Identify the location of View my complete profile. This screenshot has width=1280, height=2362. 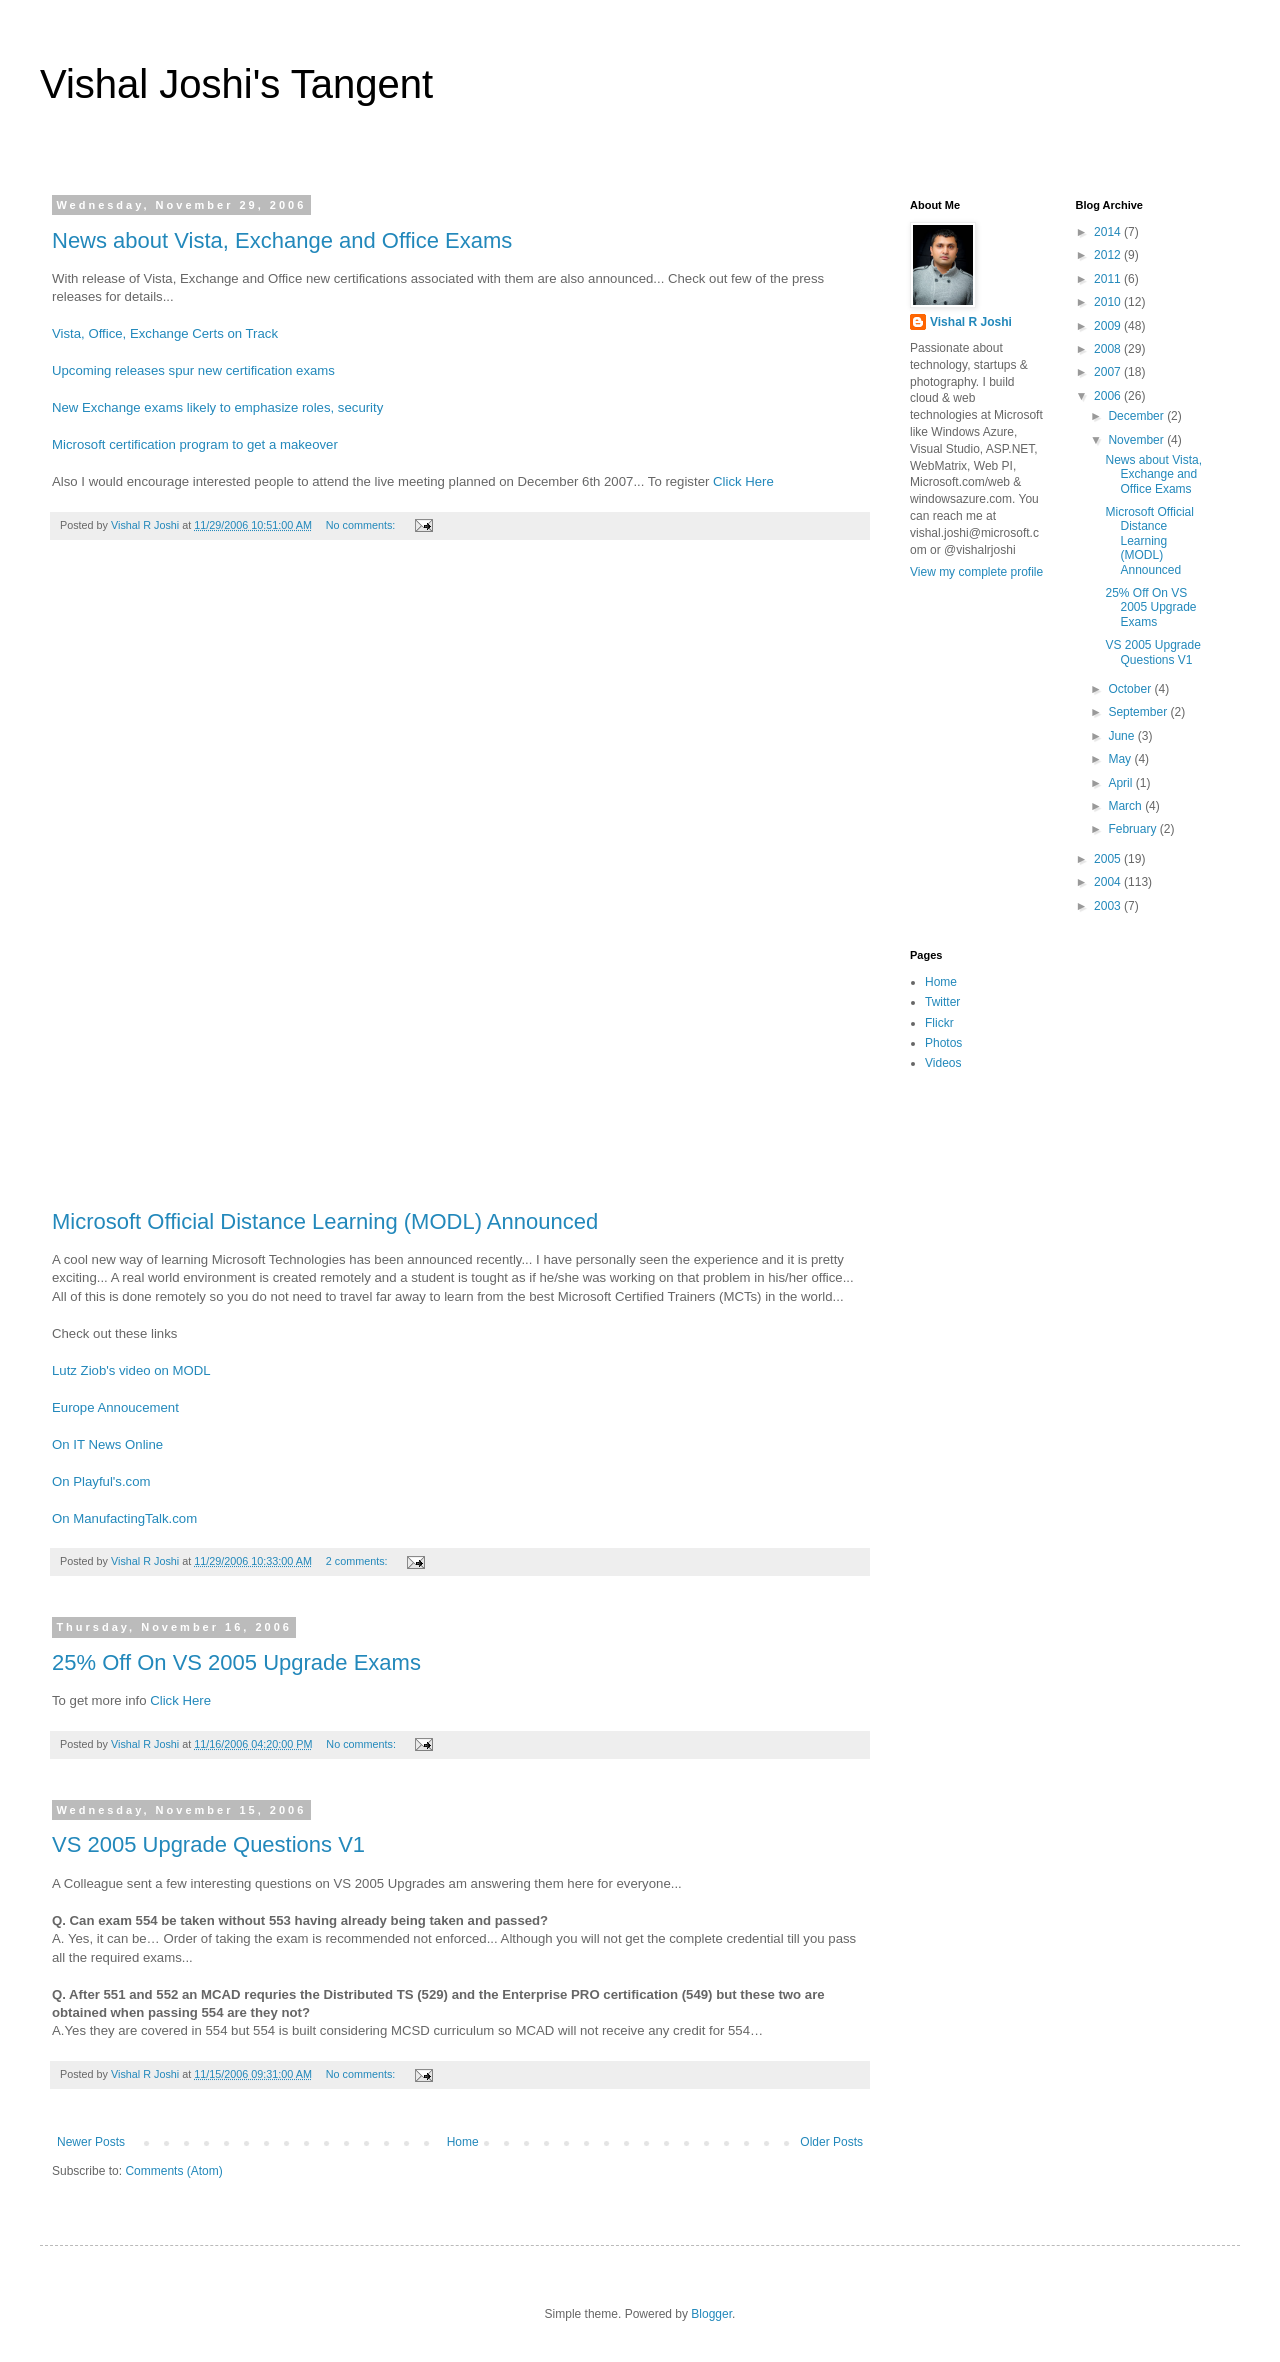
(976, 572).